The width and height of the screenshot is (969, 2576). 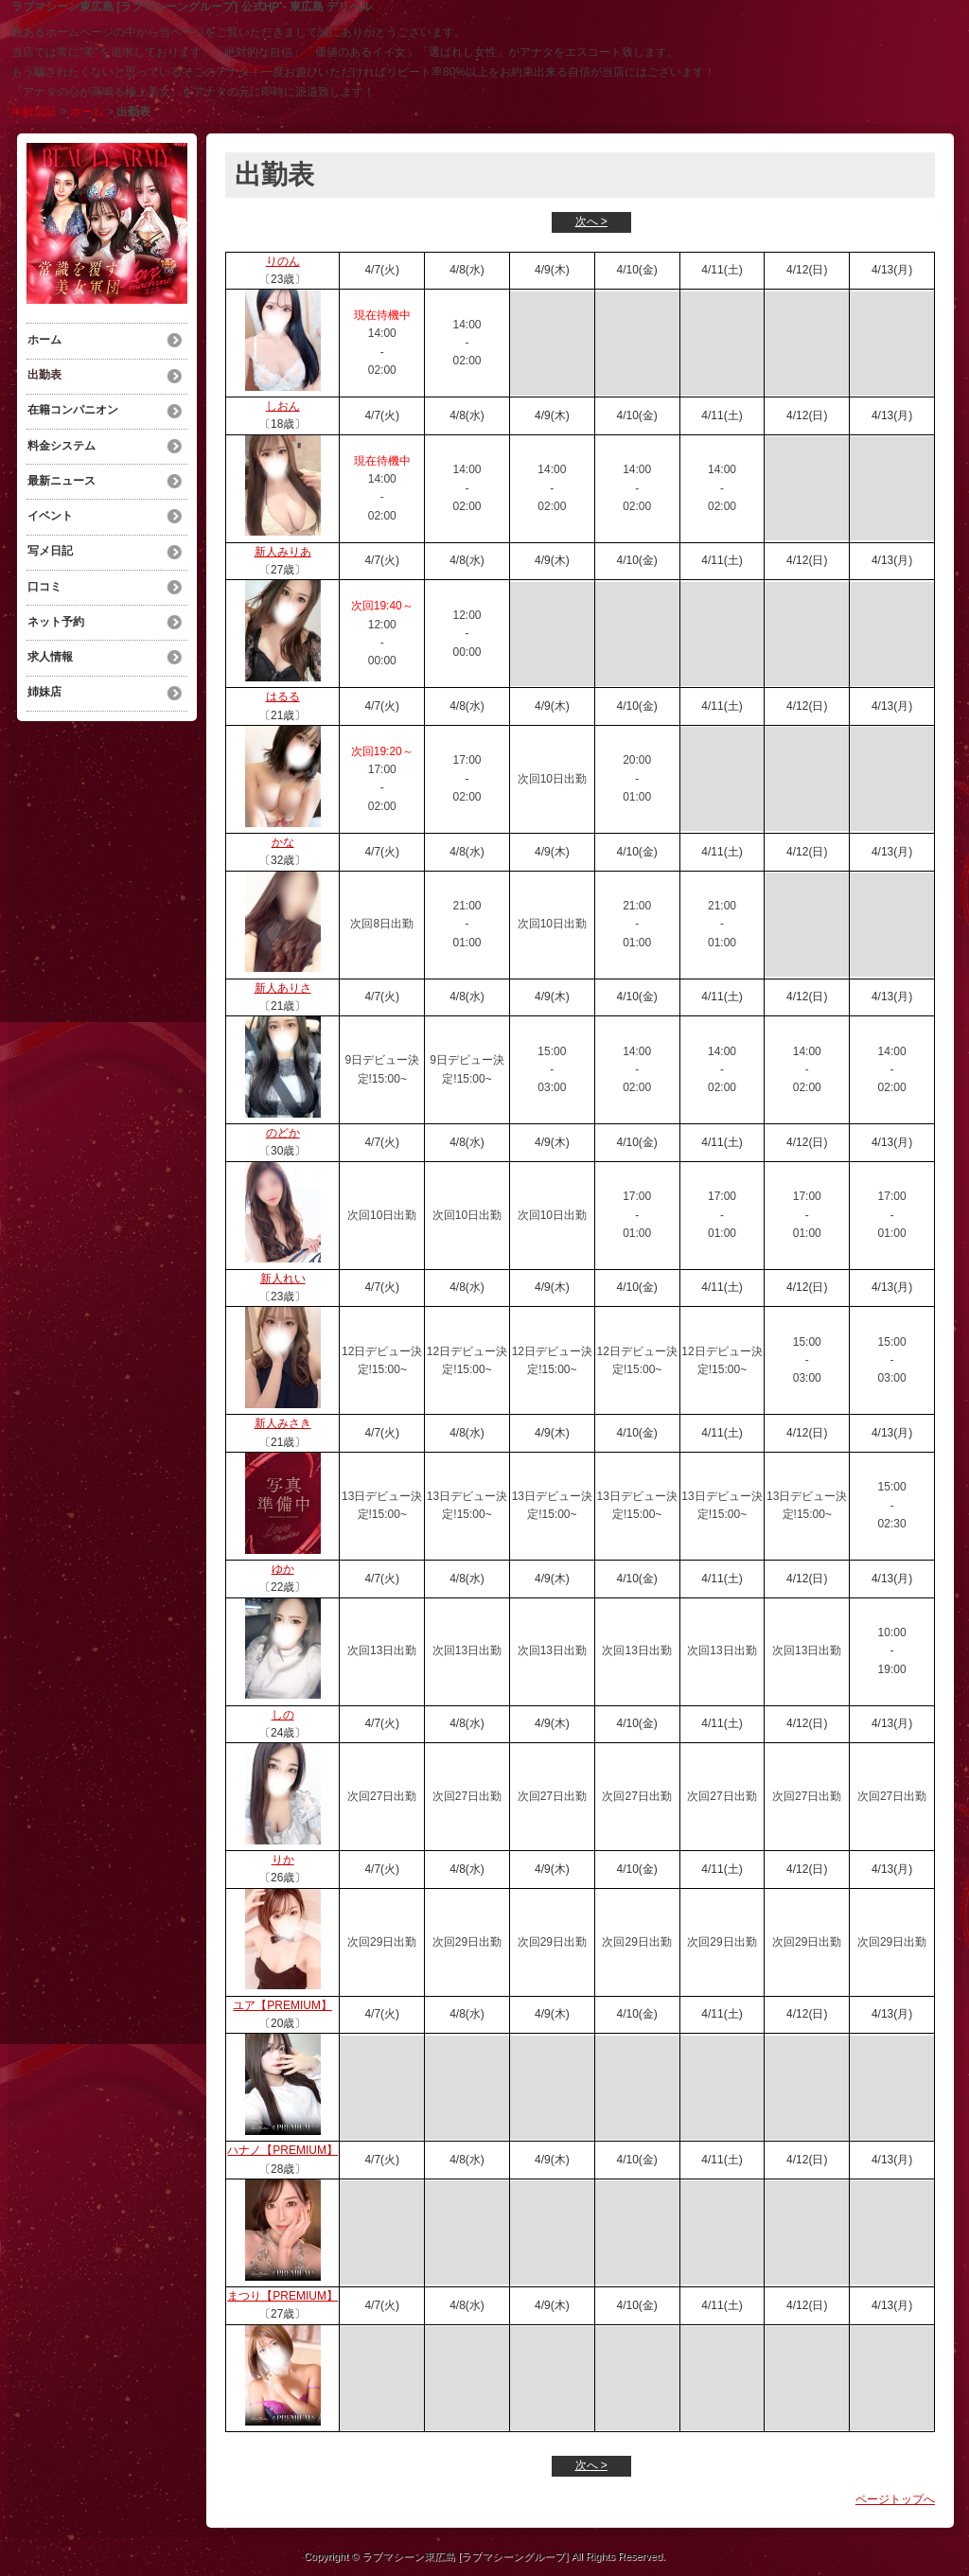 I want to click on 口コミ, so click(x=43, y=578).